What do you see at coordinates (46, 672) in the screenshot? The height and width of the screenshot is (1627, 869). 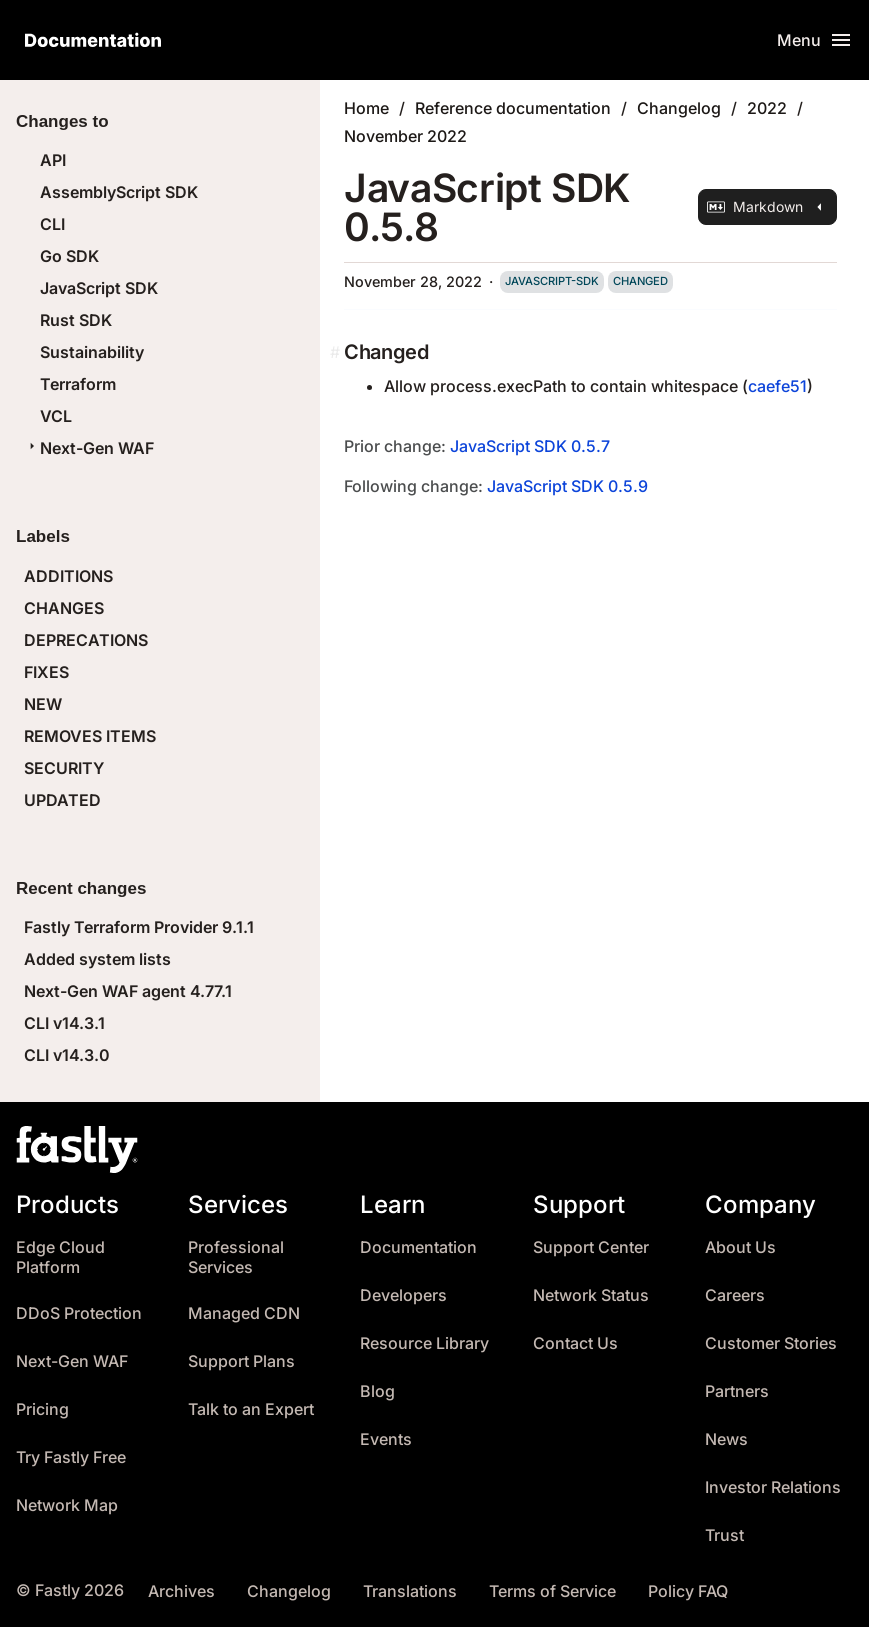 I see `FIXES` at bounding box center [46, 672].